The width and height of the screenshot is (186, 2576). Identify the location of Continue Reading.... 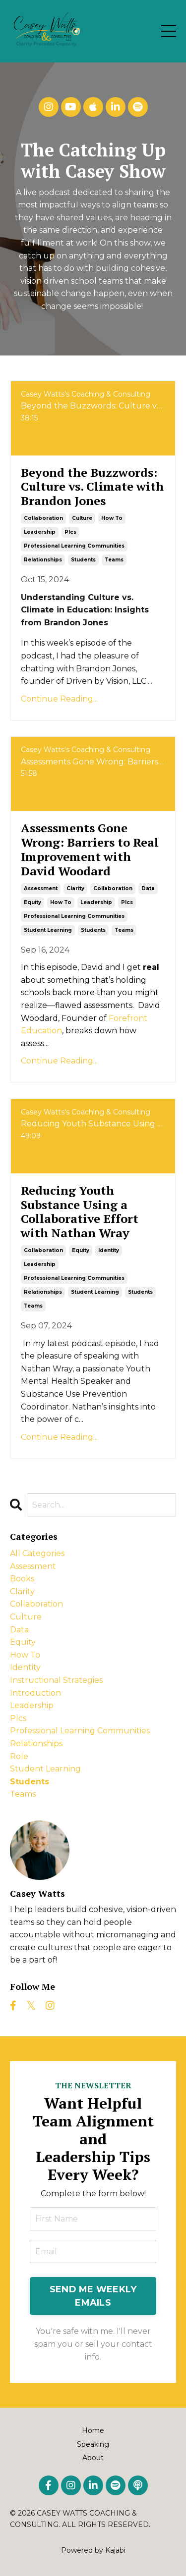
(59, 699).